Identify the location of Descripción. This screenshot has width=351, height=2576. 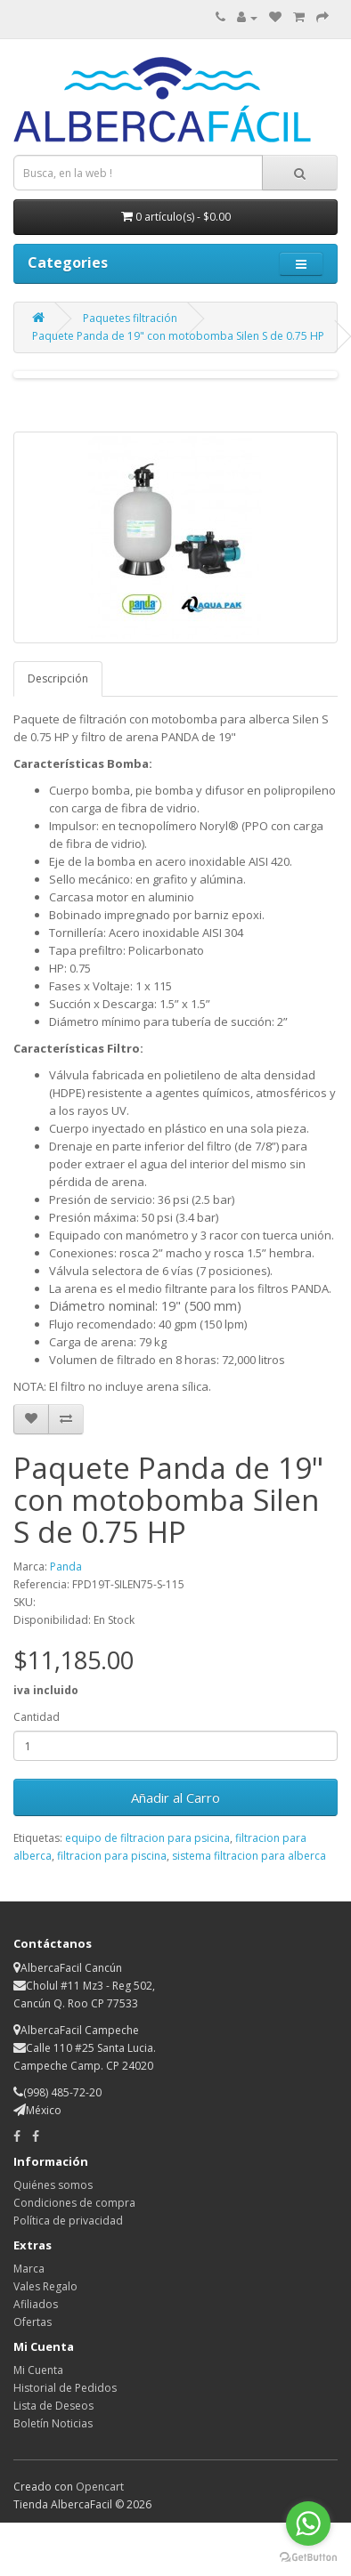
(58, 678).